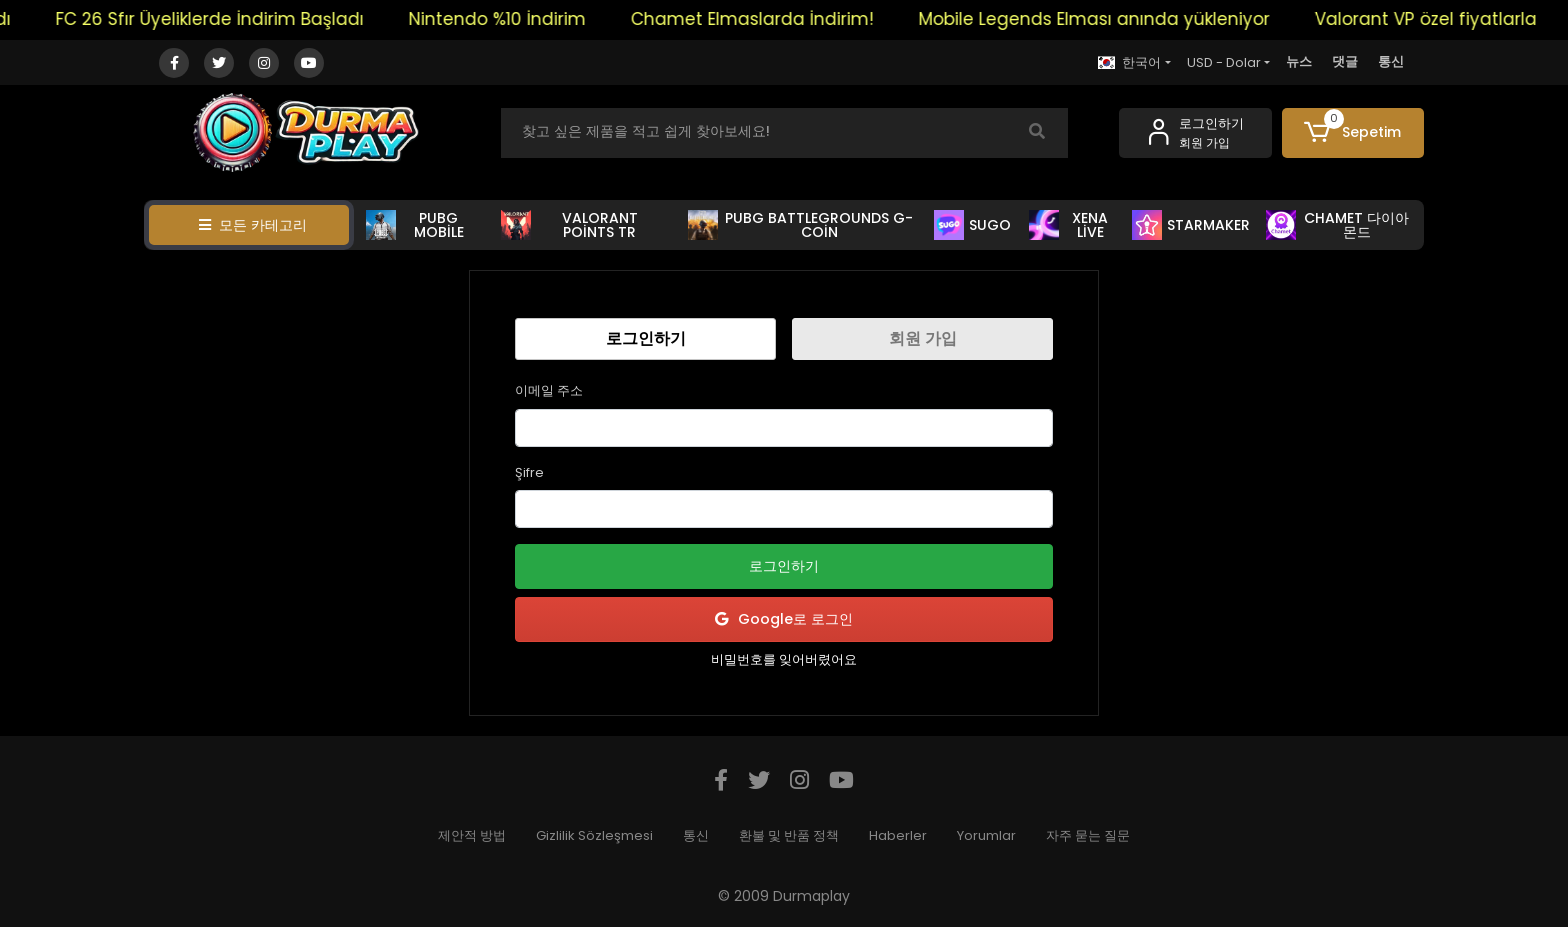 The height and width of the screenshot is (927, 1568). What do you see at coordinates (898, 835) in the screenshot?
I see `Haberler` at bounding box center [898, 835].